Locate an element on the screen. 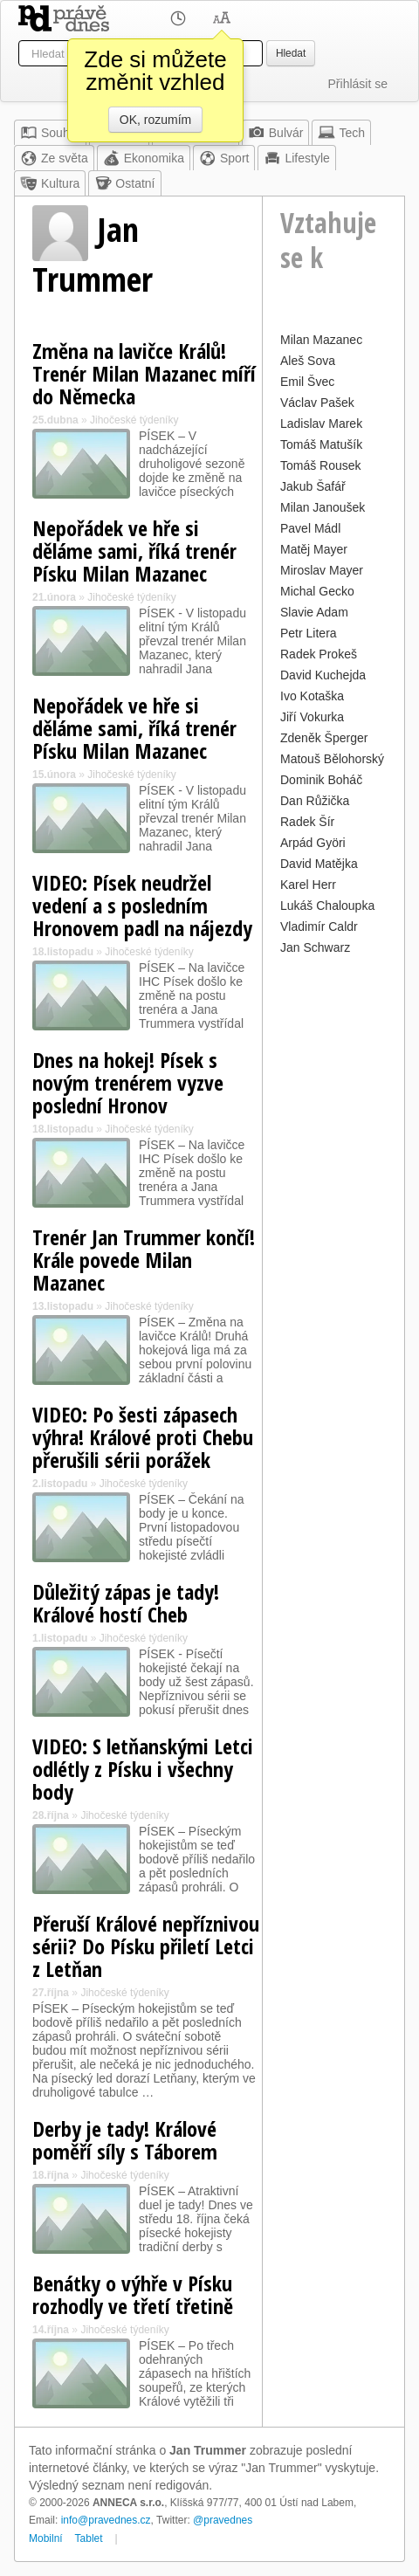 This screenshot has width=419, height=2576. Ostatní is located at coordinates (124, 183).